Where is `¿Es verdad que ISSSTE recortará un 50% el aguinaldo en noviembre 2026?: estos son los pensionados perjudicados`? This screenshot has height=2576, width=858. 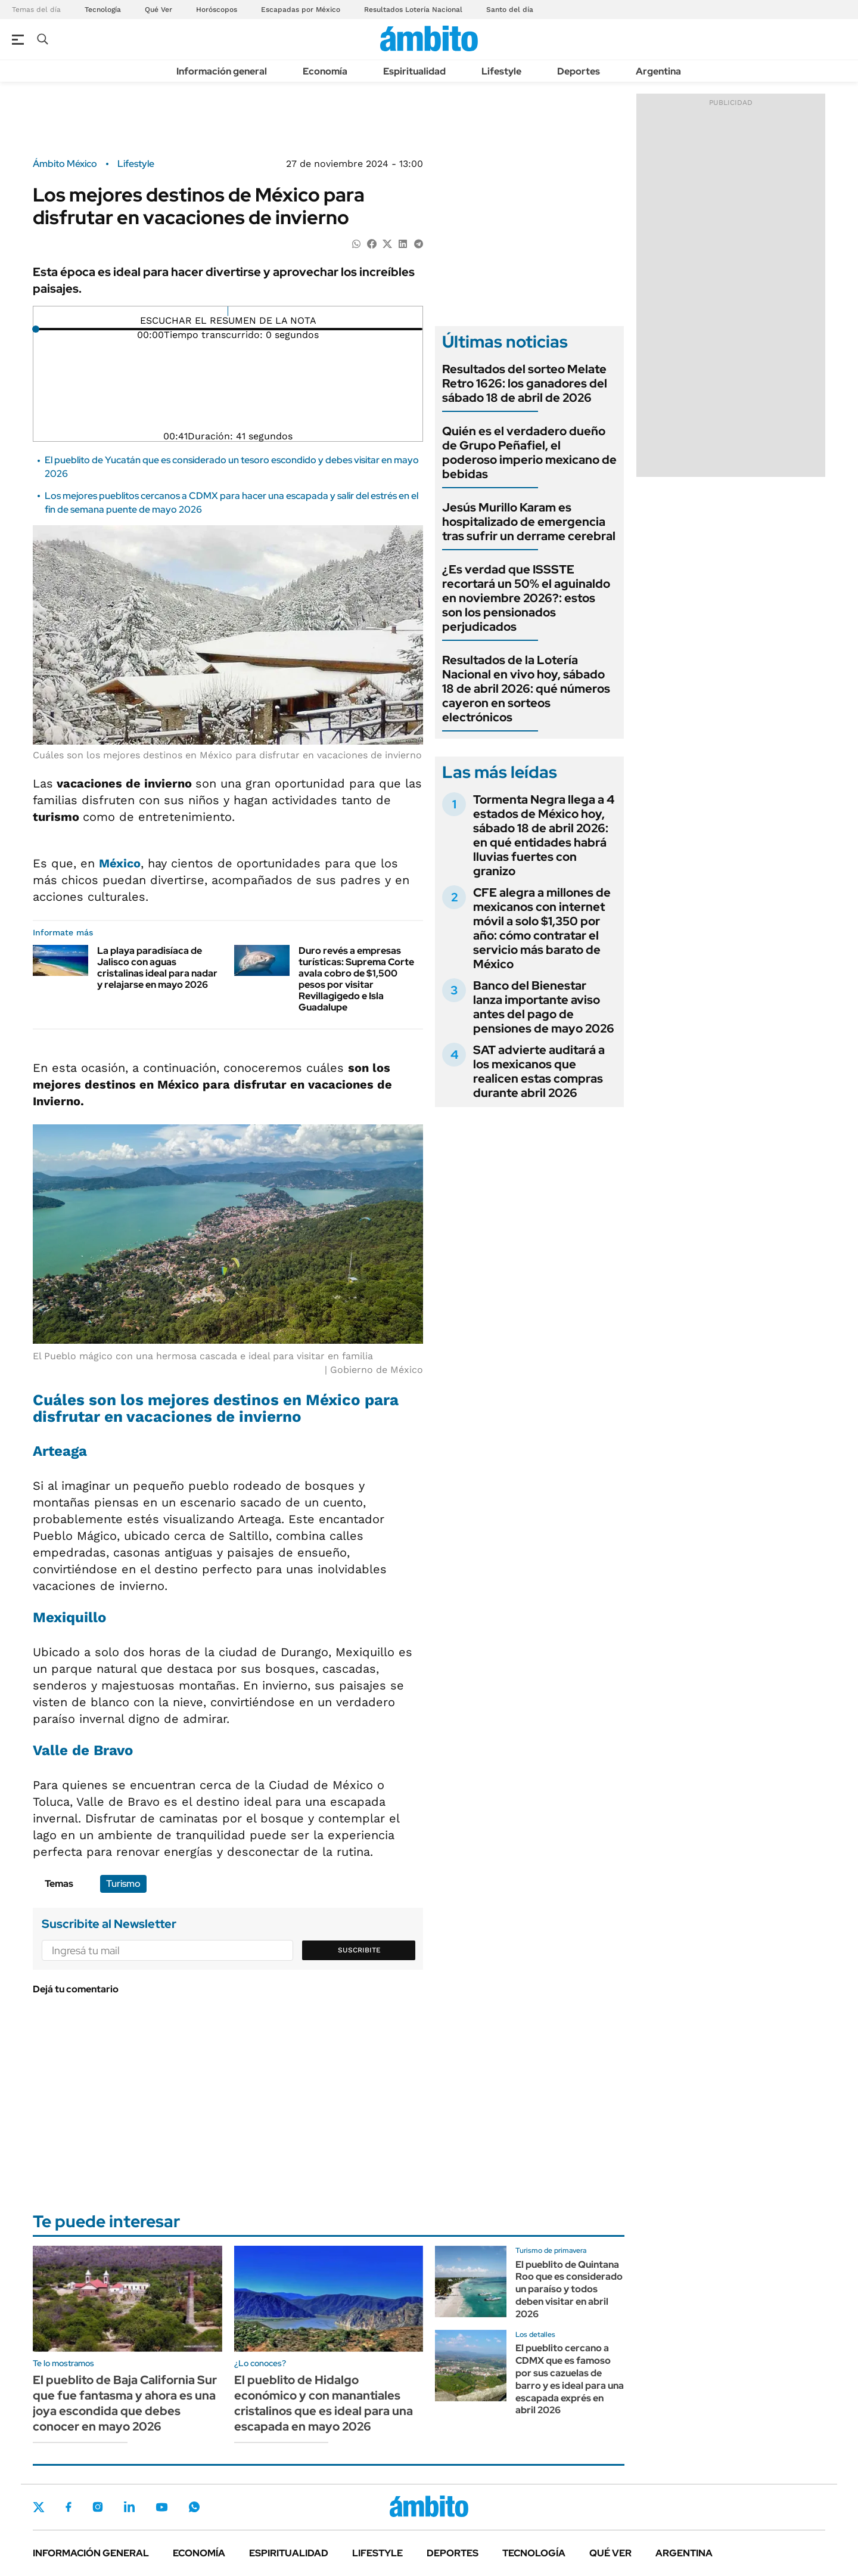
¿Es verdad que ISSSTE recortará un 50% el aguinaldo en noviembre 2026?: estos son los pensionados perjudicados is located at coordinates (526, 598).